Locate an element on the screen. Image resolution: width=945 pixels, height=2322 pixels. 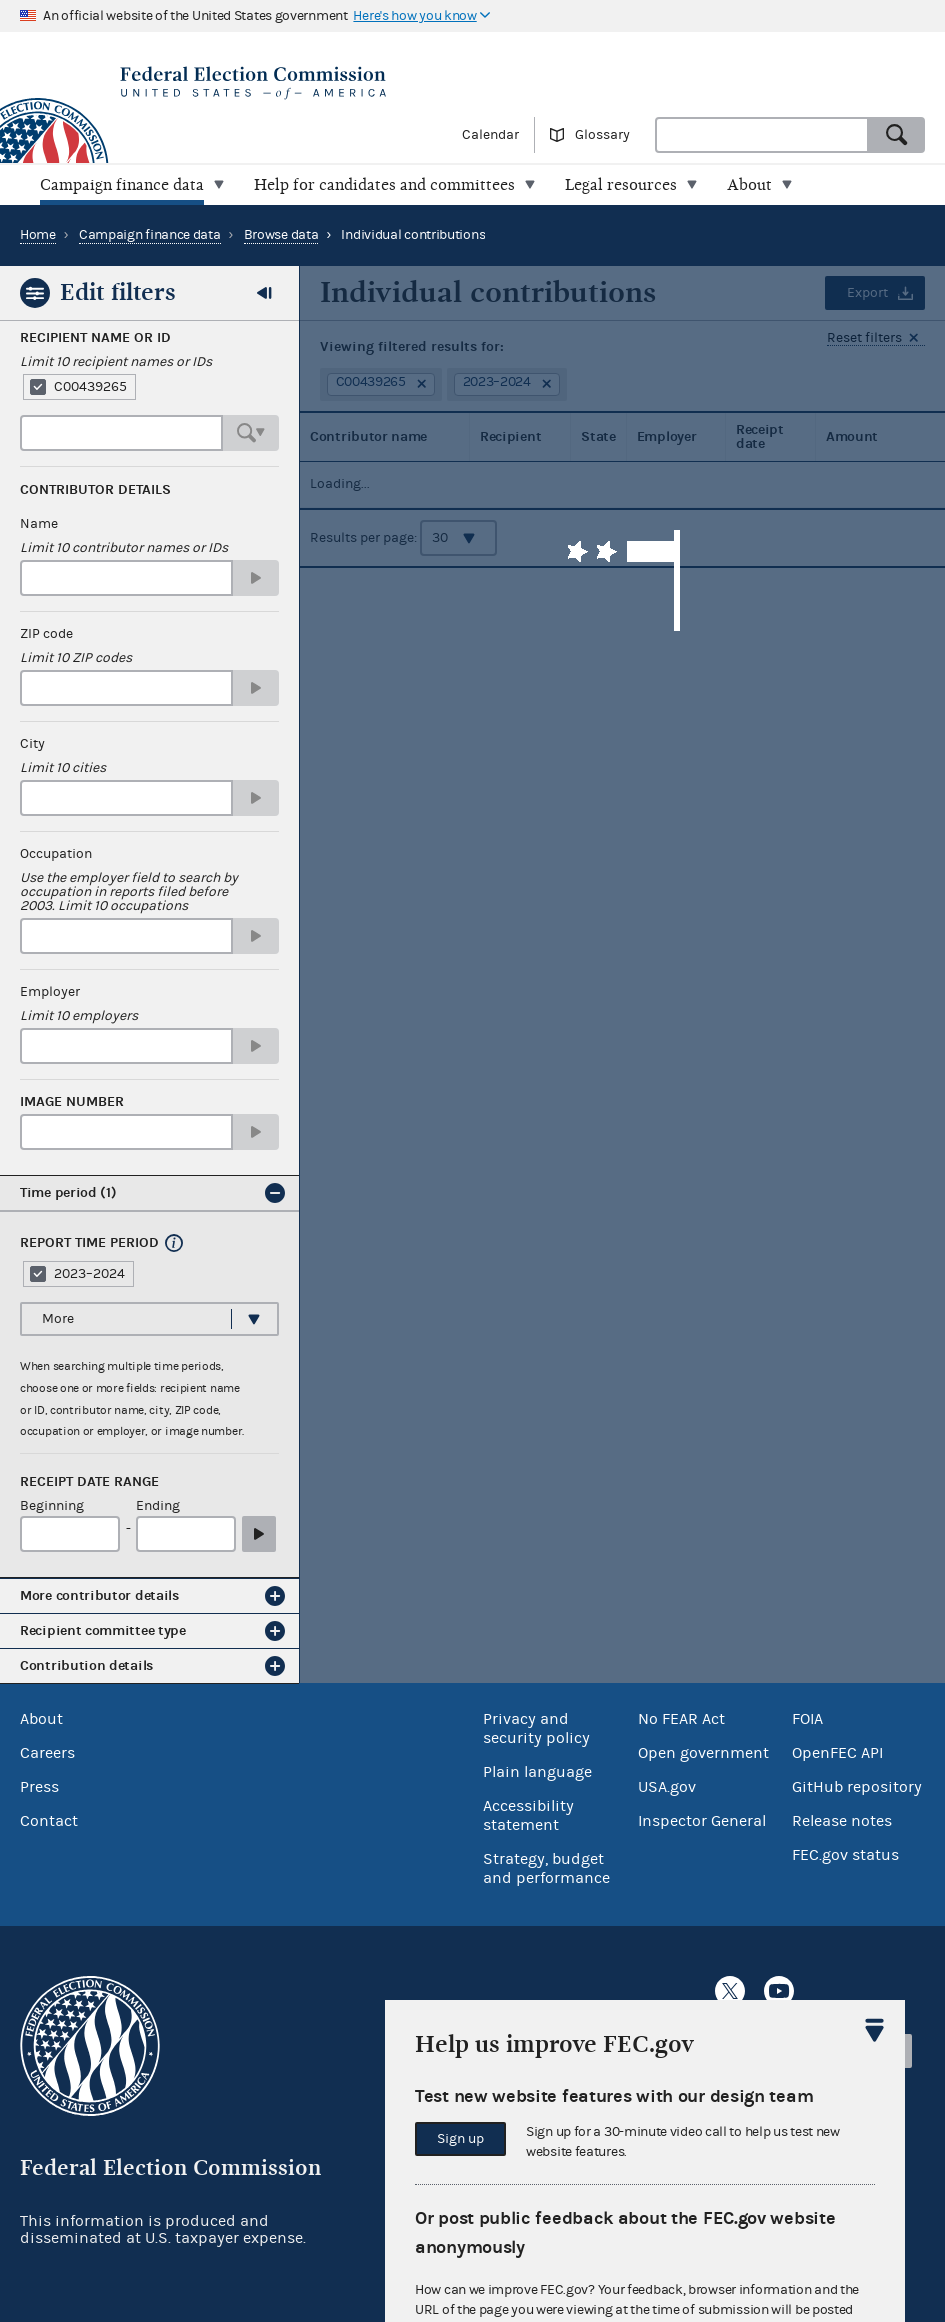
More is located at coordinates (58, 1319).